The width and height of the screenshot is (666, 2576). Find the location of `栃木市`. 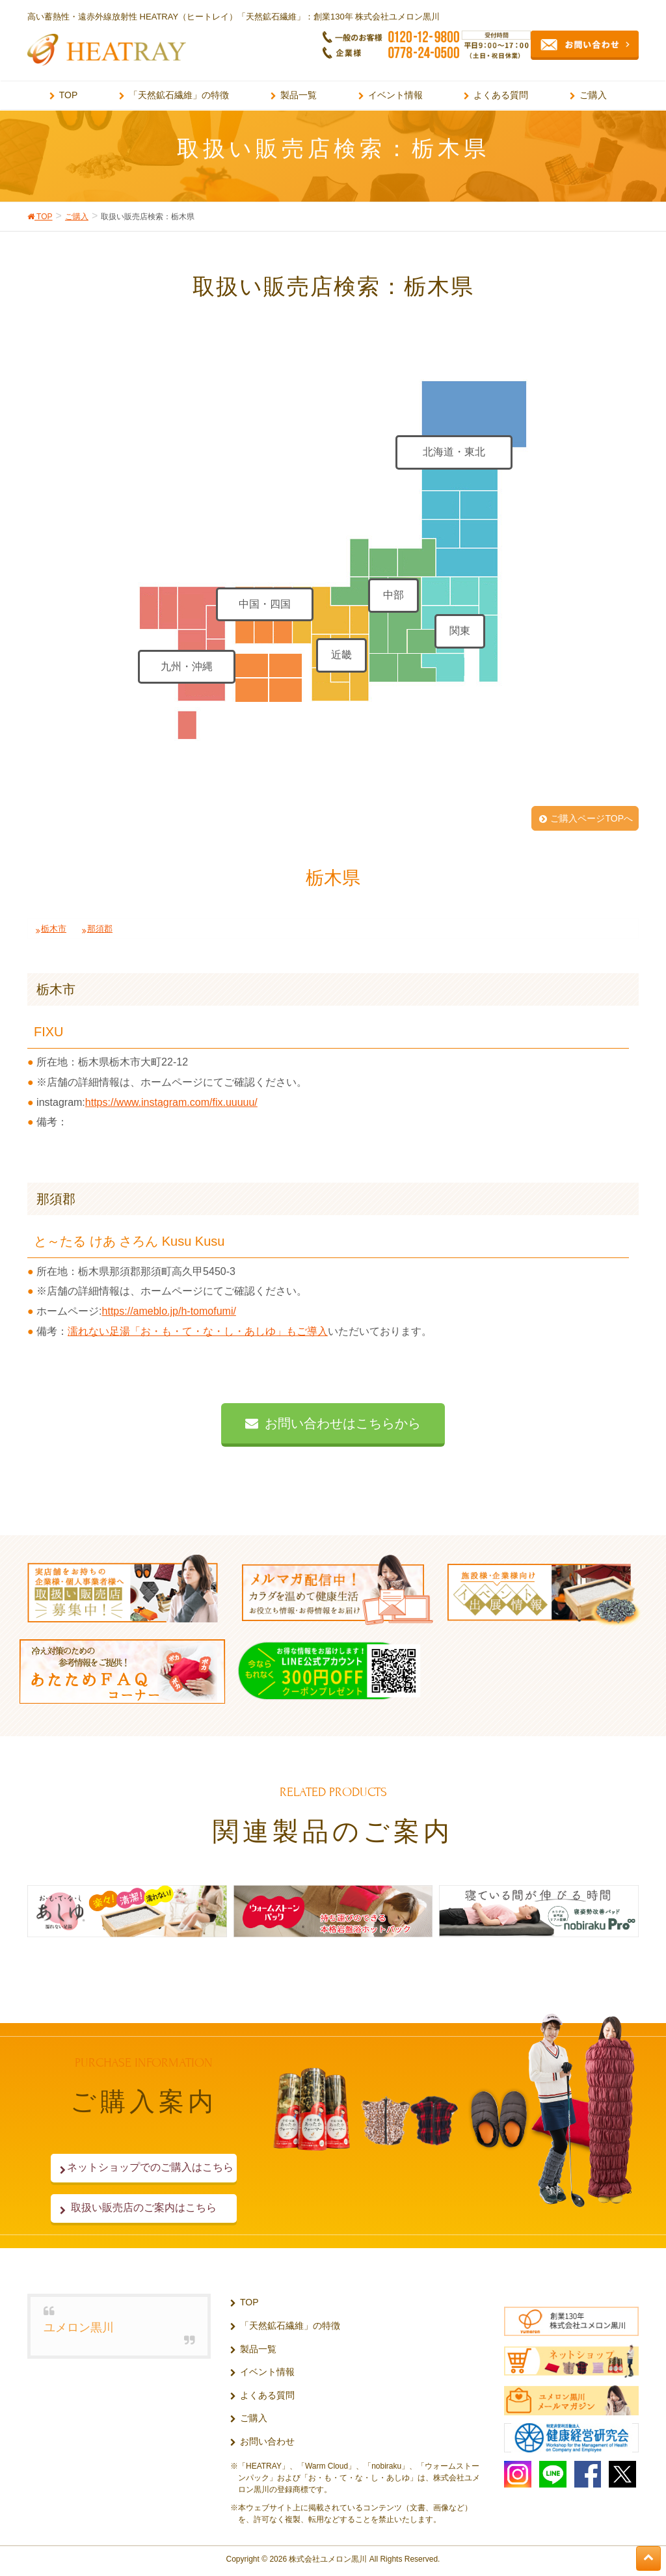

栃木市 is located at coordinates (53, 928).